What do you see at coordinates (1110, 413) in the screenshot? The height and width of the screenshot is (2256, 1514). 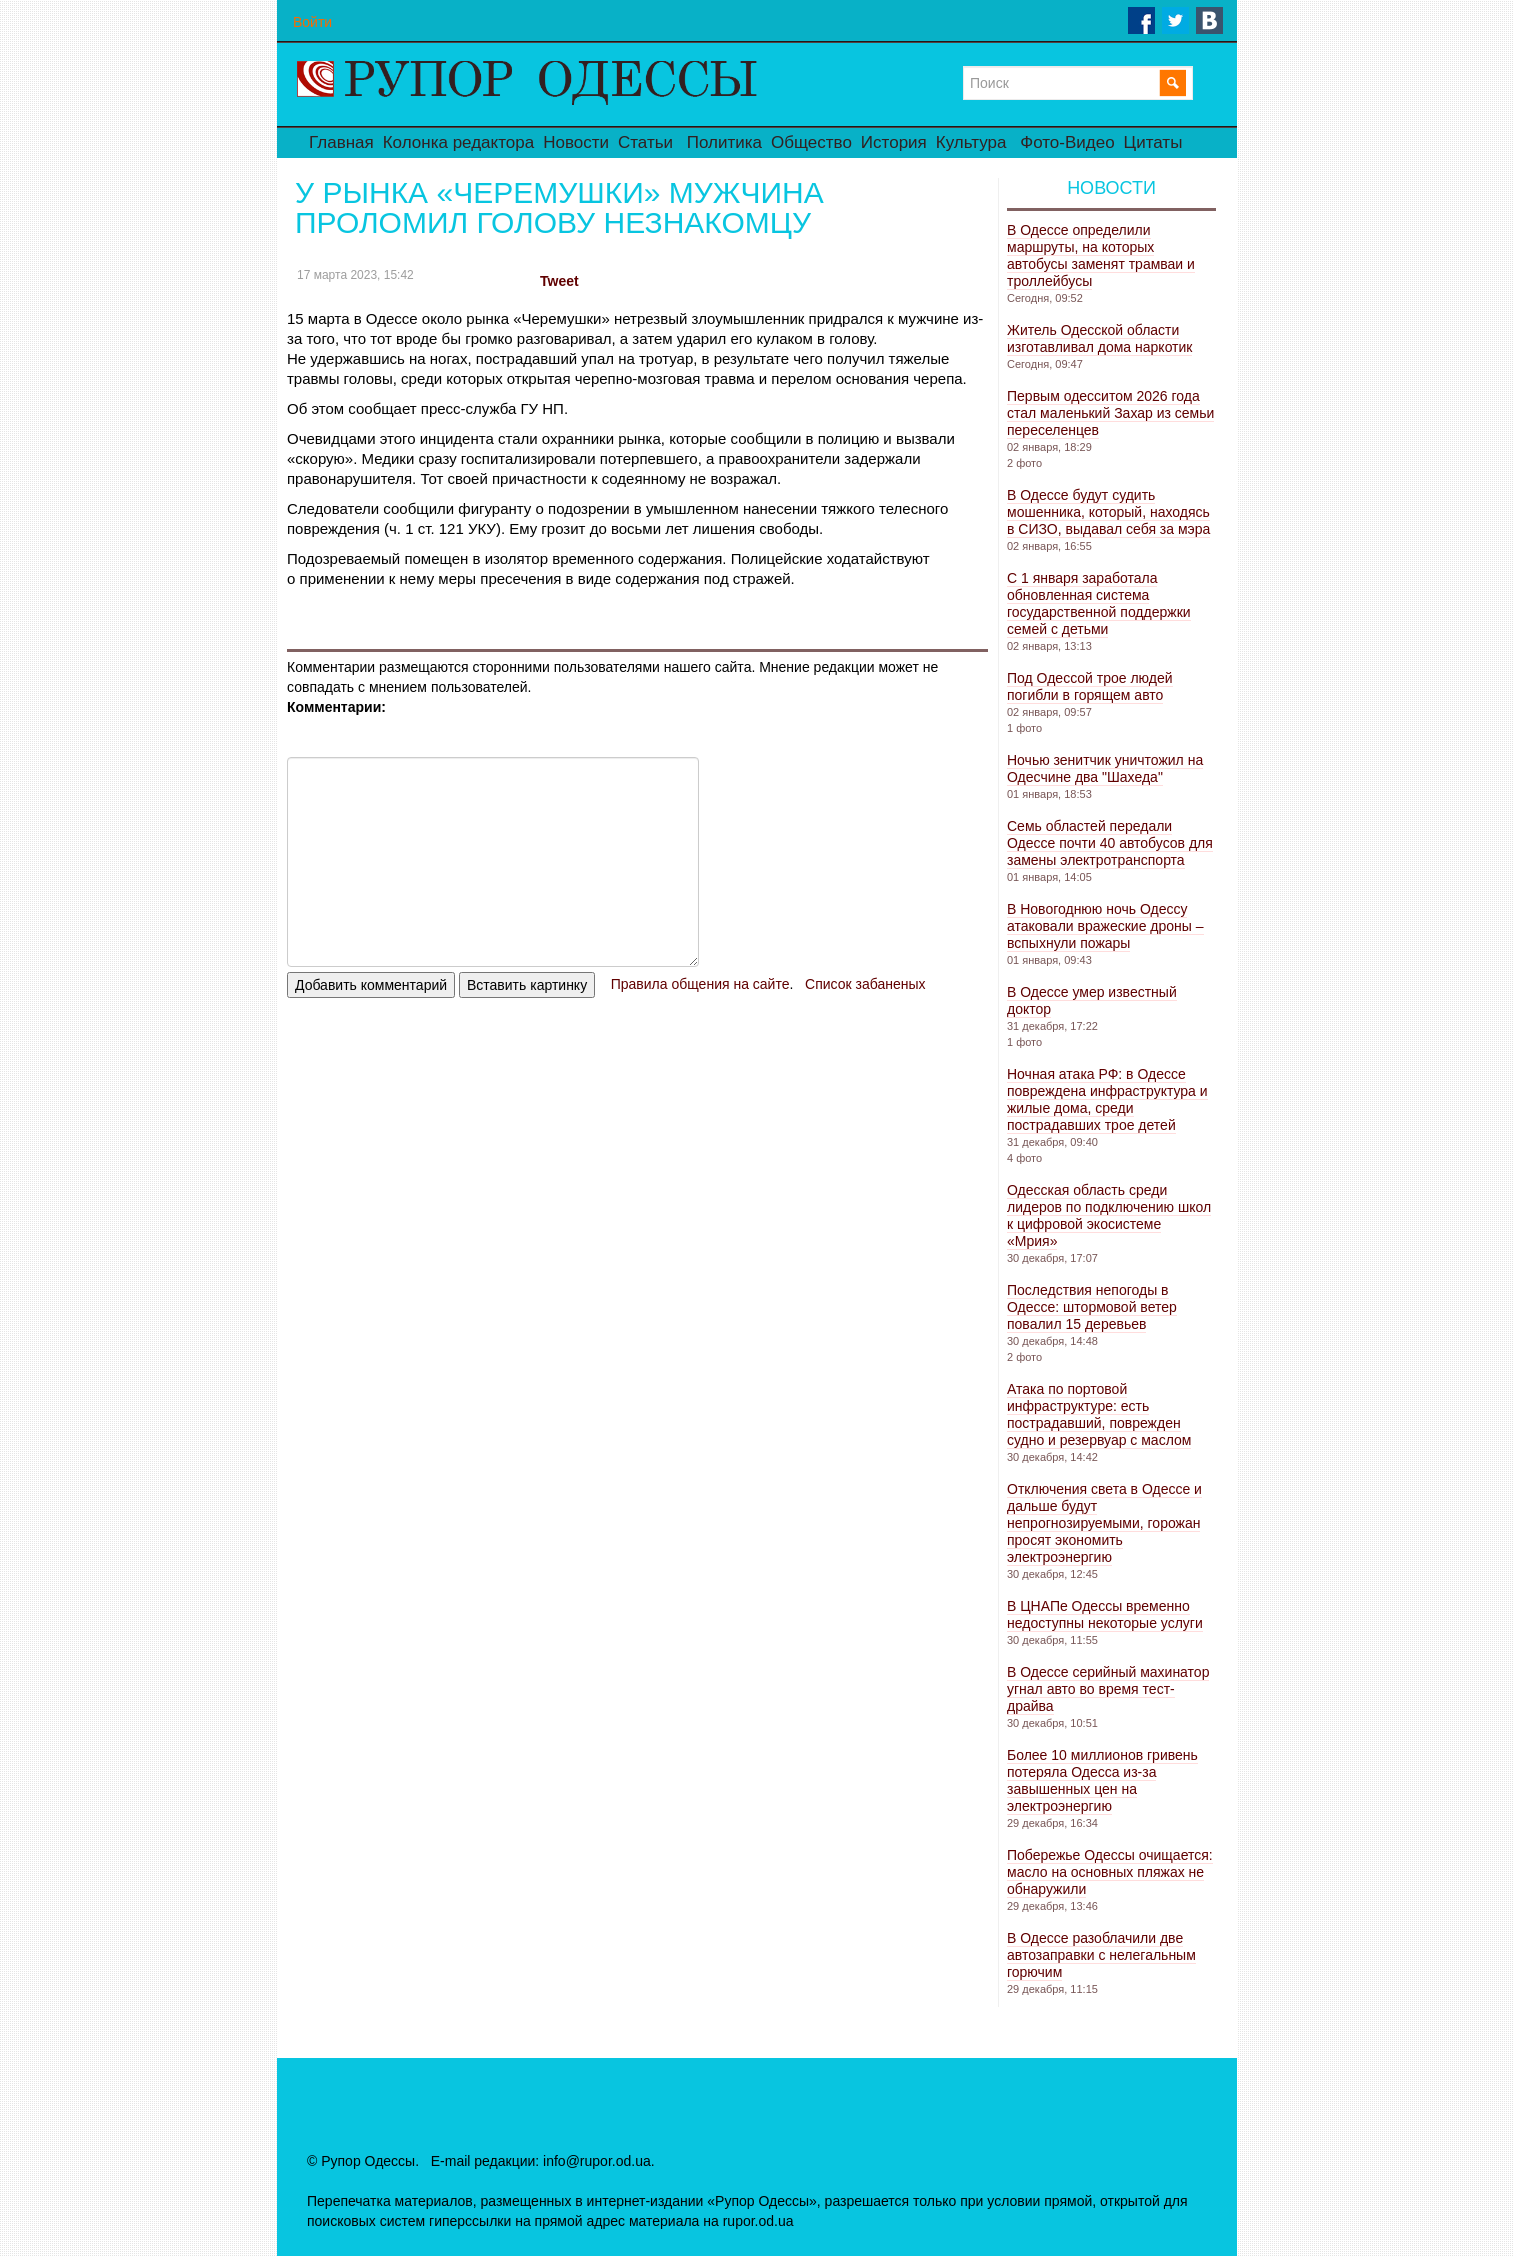 I see `Первым одесситом 2026 года стал маленький Захар из семьи переселенцев` at bounding box center [1110, 413].